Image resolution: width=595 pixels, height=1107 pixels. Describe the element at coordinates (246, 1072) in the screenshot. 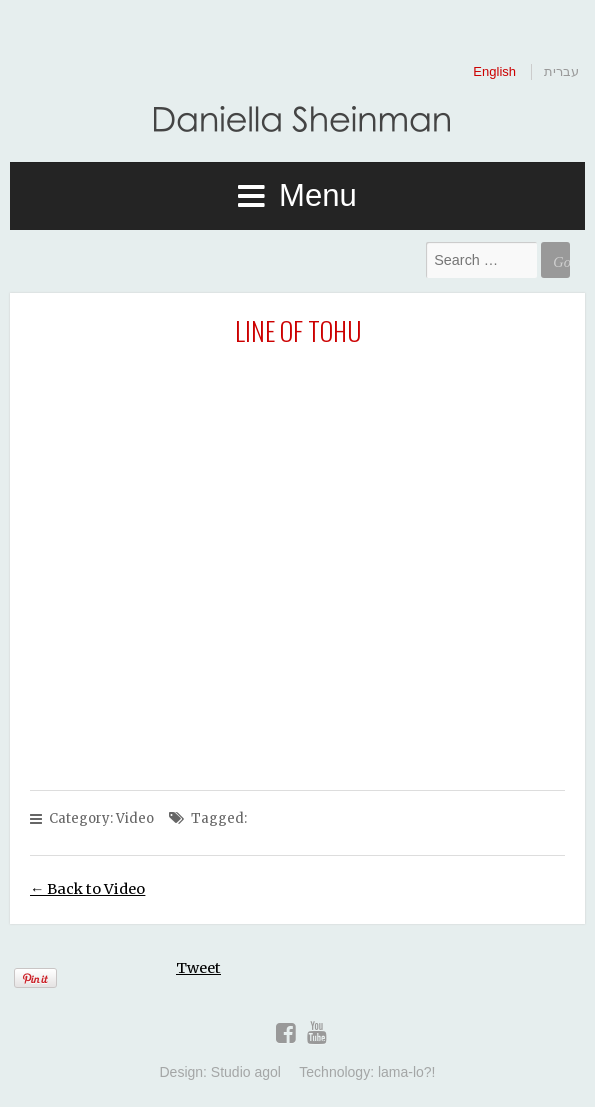

I see `Studio agol` at that location.